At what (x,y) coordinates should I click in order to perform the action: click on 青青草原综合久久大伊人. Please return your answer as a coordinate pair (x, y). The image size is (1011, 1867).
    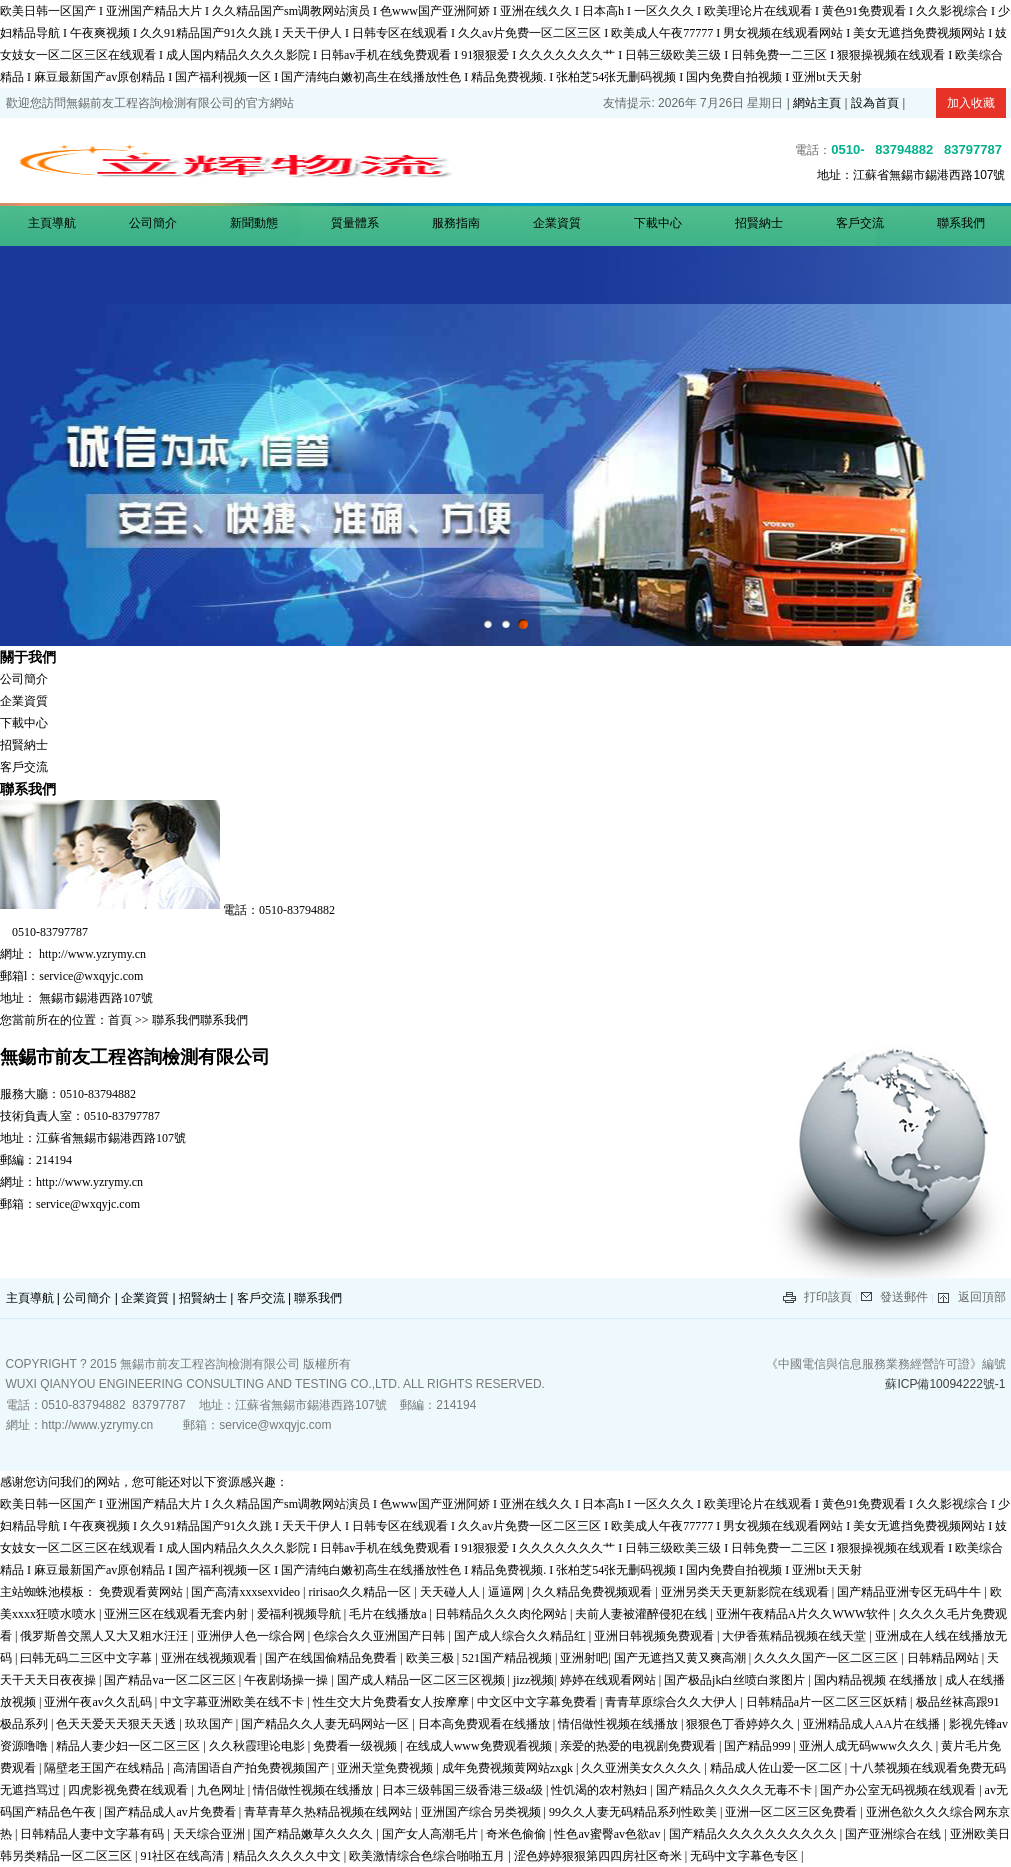
    Looking at the image, I should click on (672, 1702).